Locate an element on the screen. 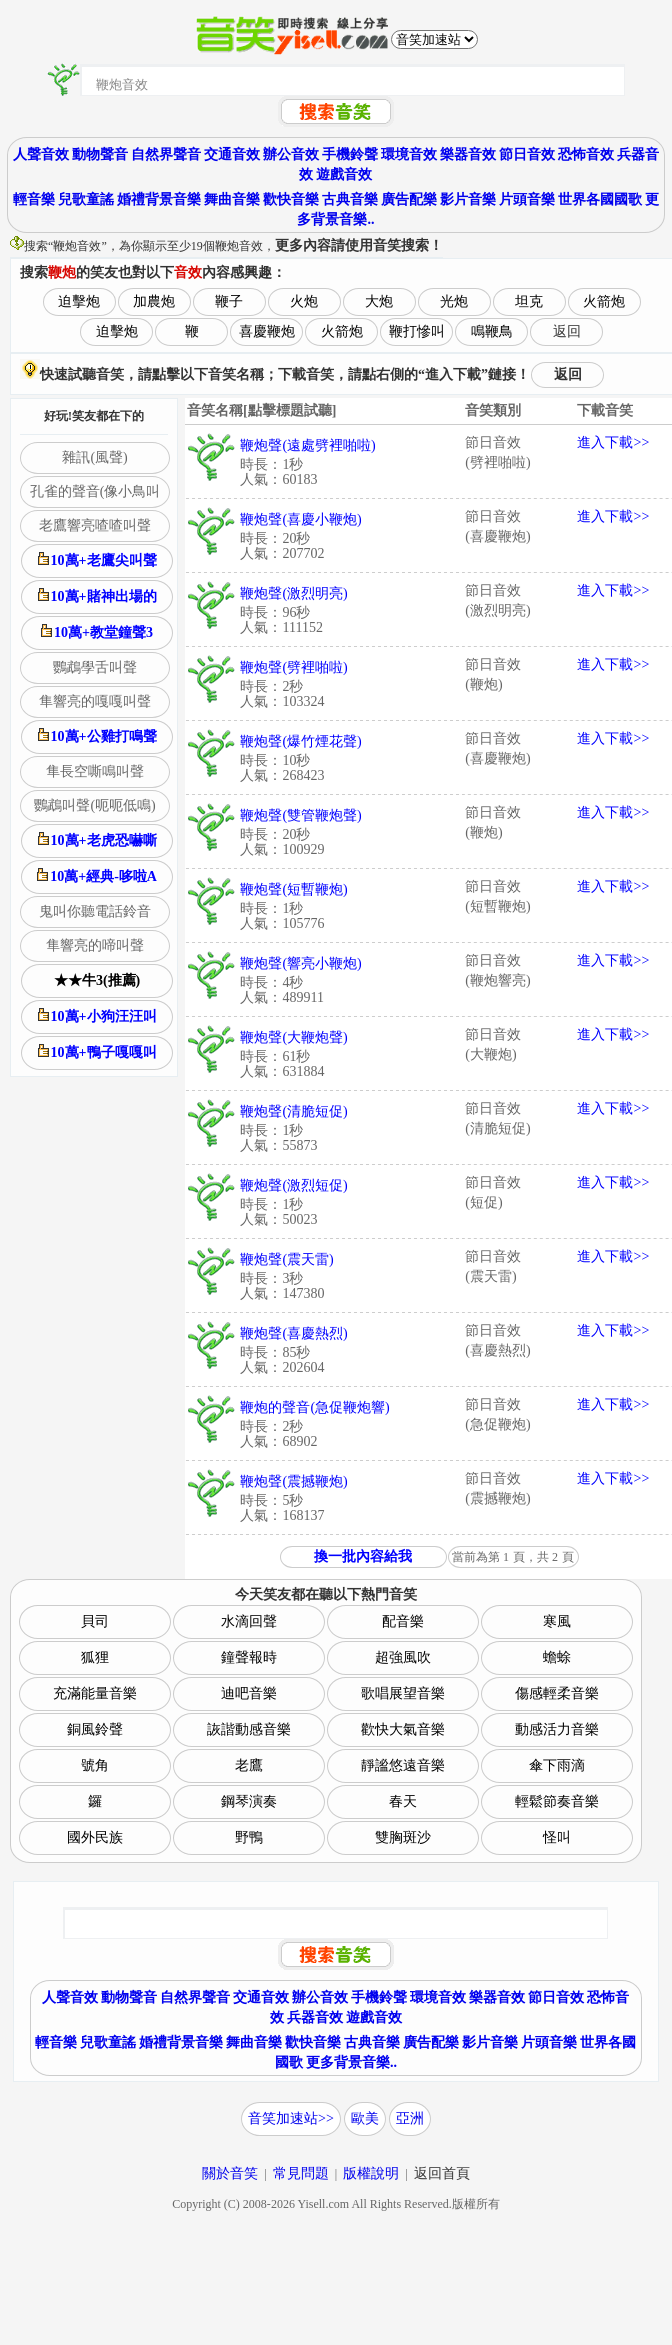 The width and height of the screenshot is (672, 2345). 加農炮 is located at coordinates (154, 301).